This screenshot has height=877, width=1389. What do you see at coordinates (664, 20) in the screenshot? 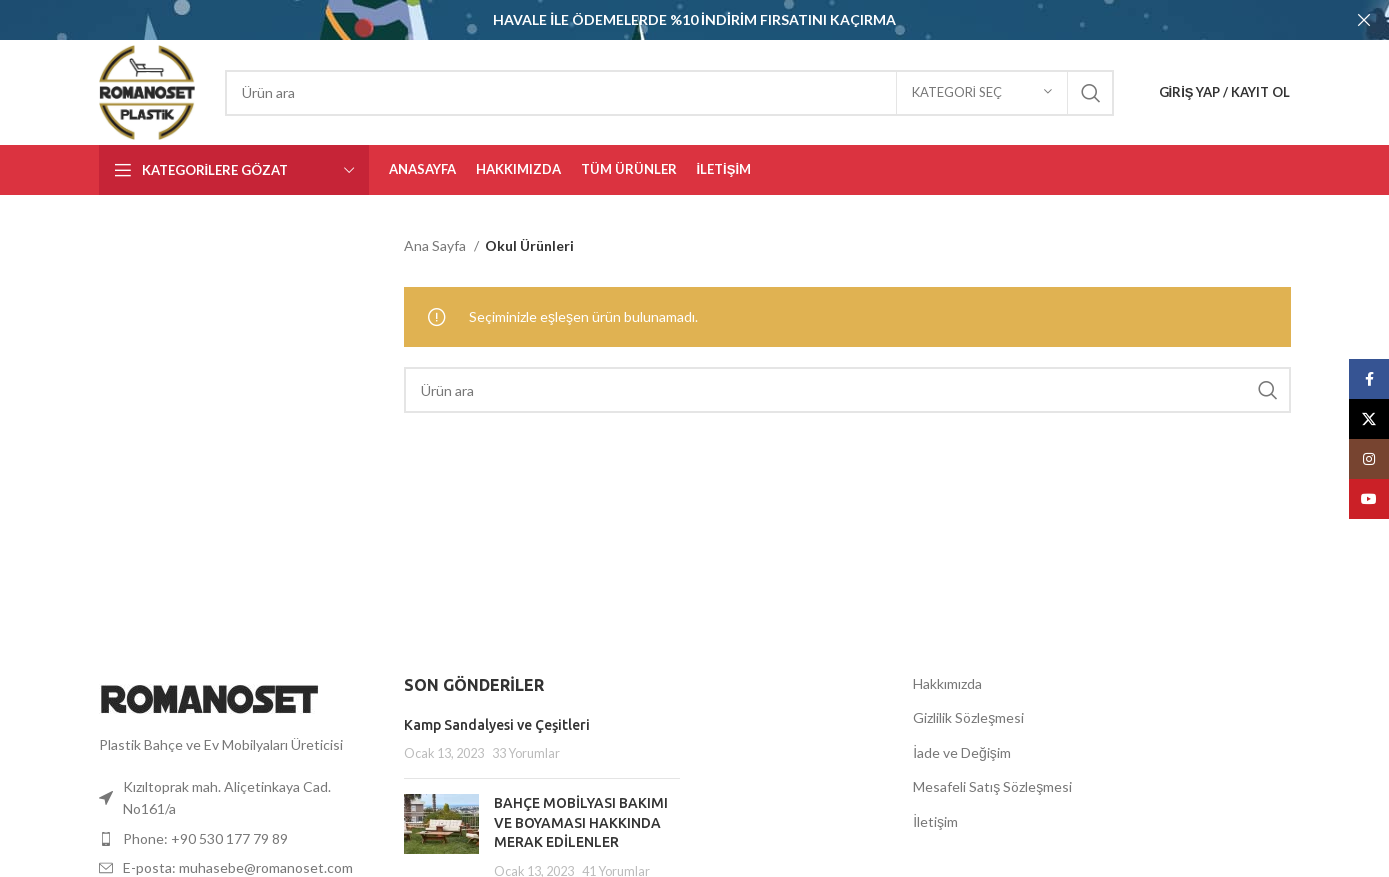
I see `[Başlık banner'ı bağlantısı]` at bounding box center [664, 20].